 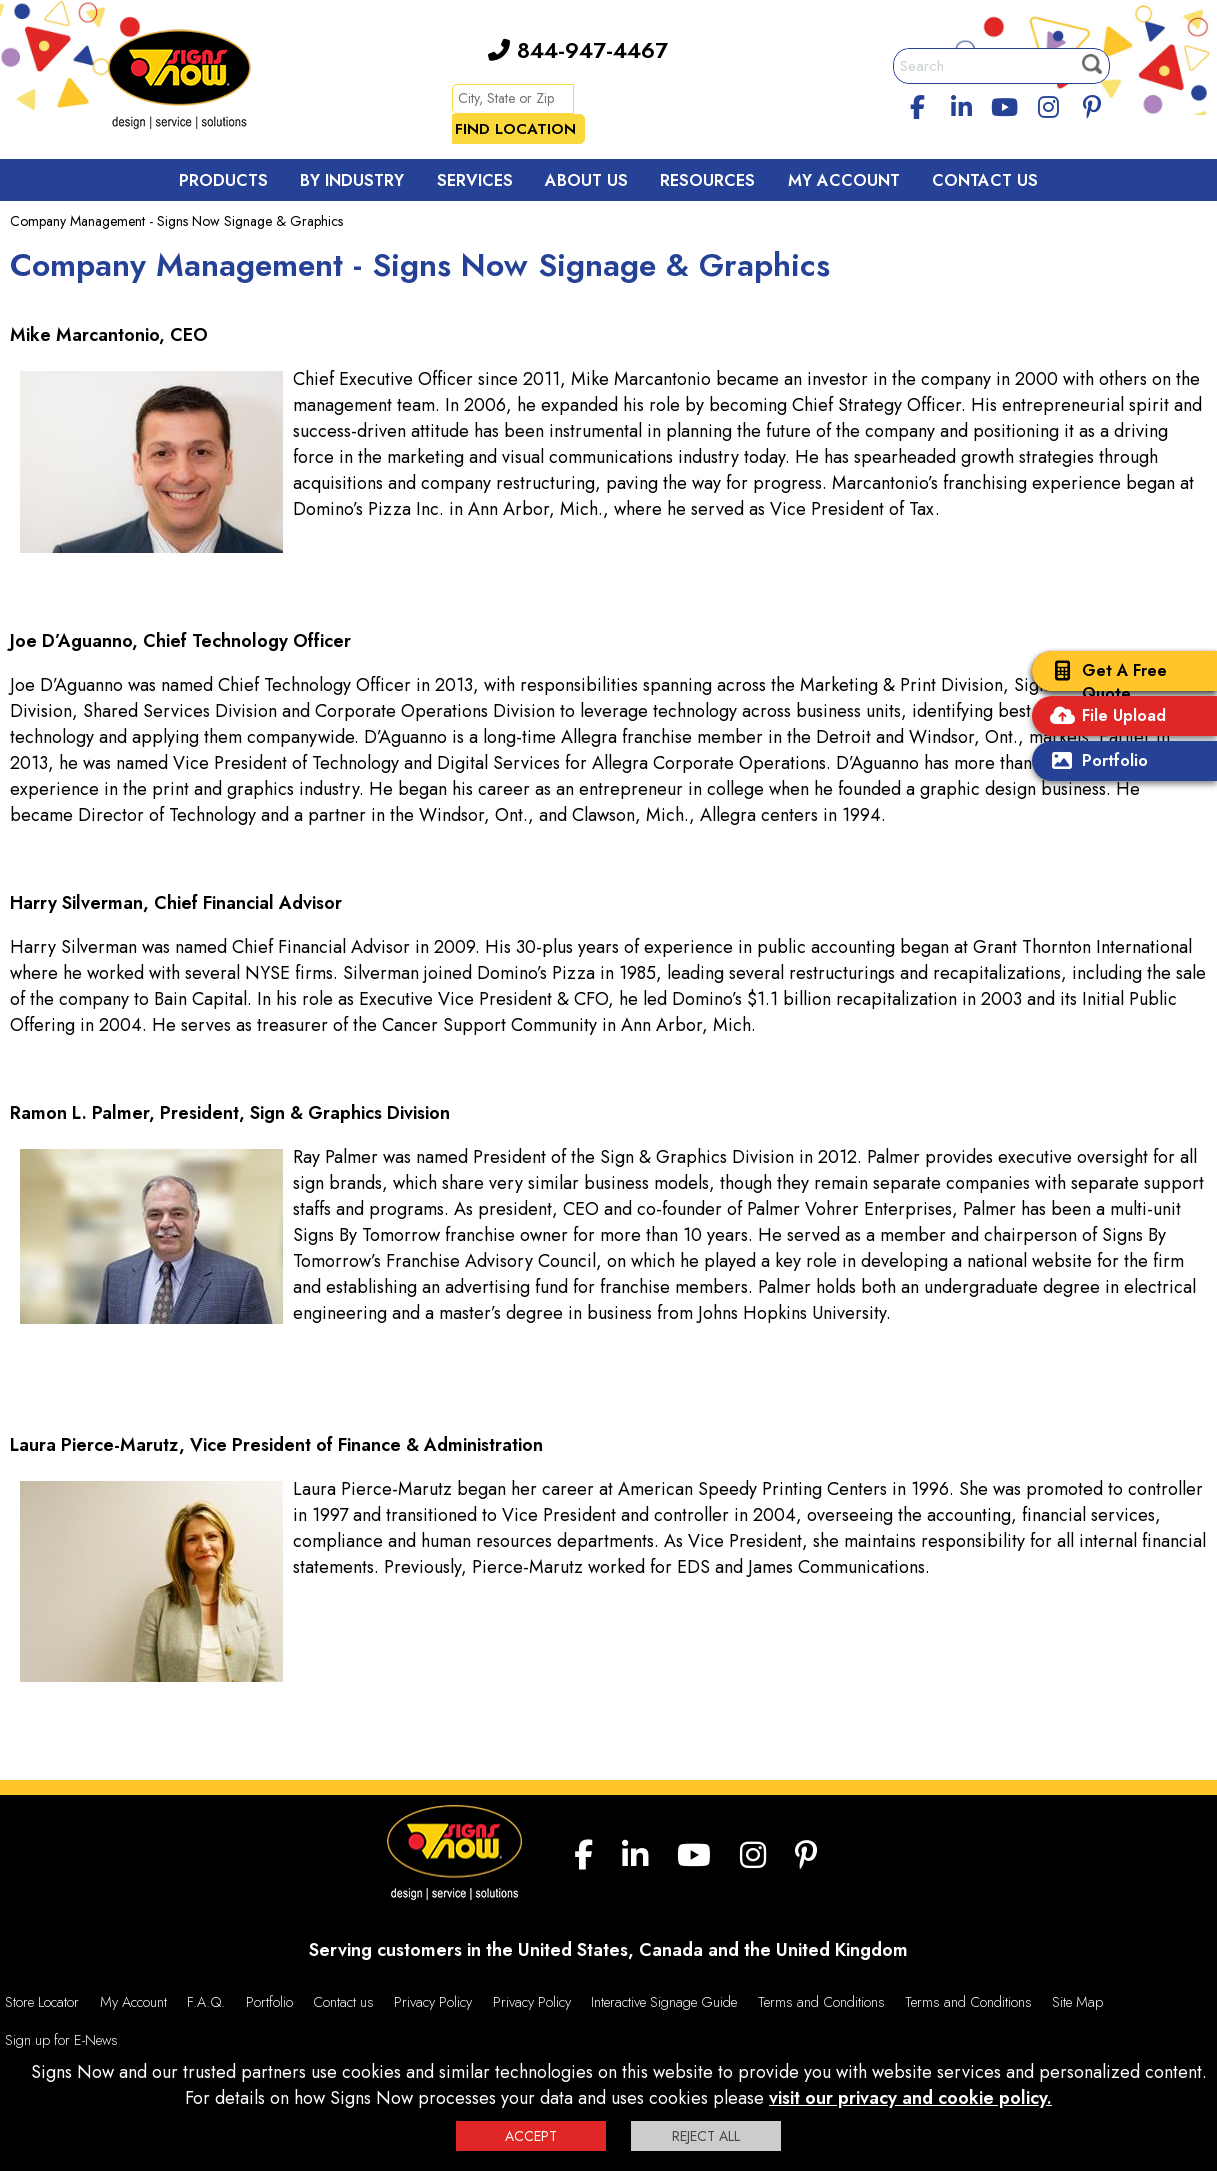 I want to click on By Industry, so click(x=352, y=180).